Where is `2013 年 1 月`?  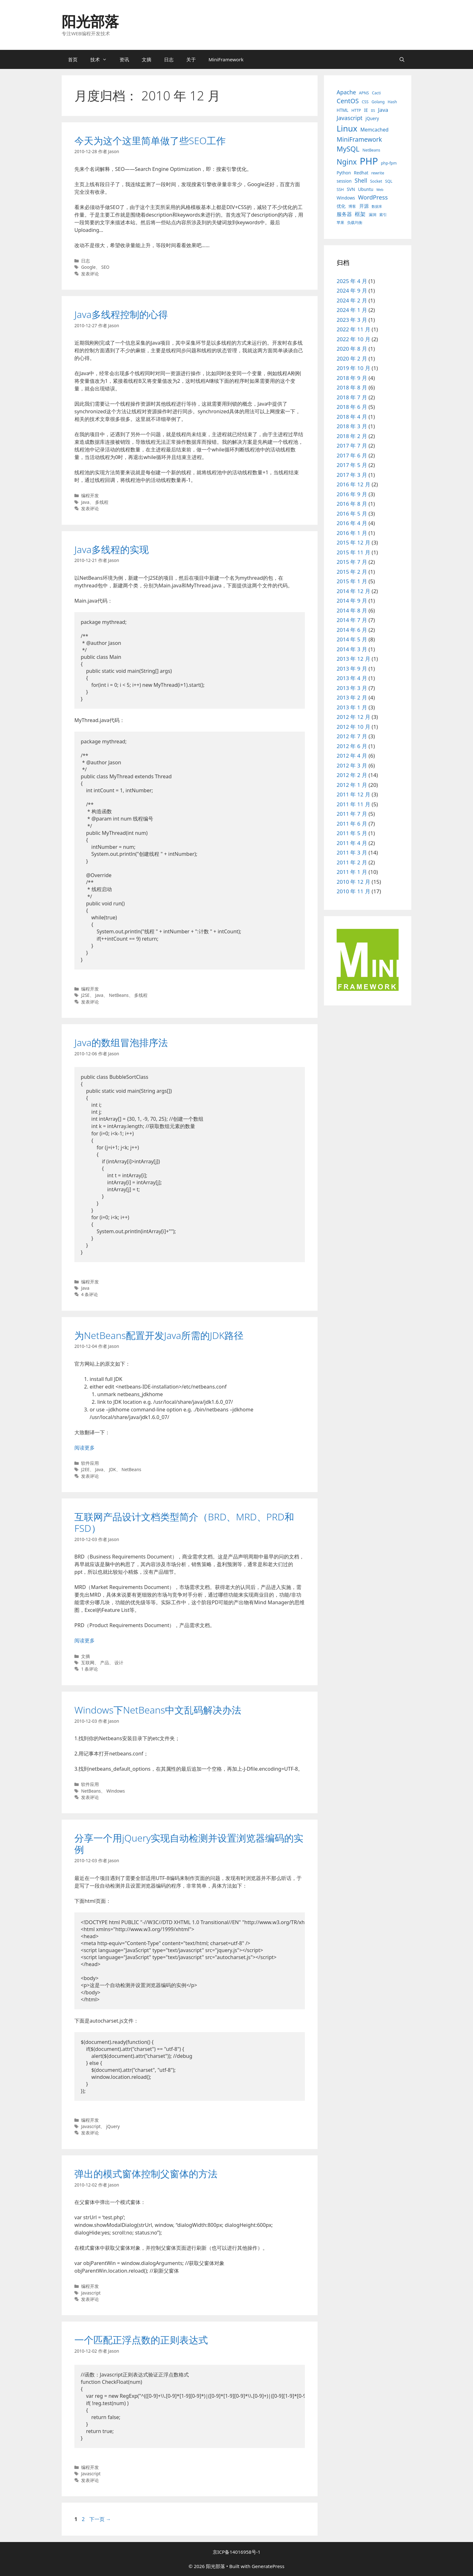 2013 年 1 月 is located at coordinates (352, 707).